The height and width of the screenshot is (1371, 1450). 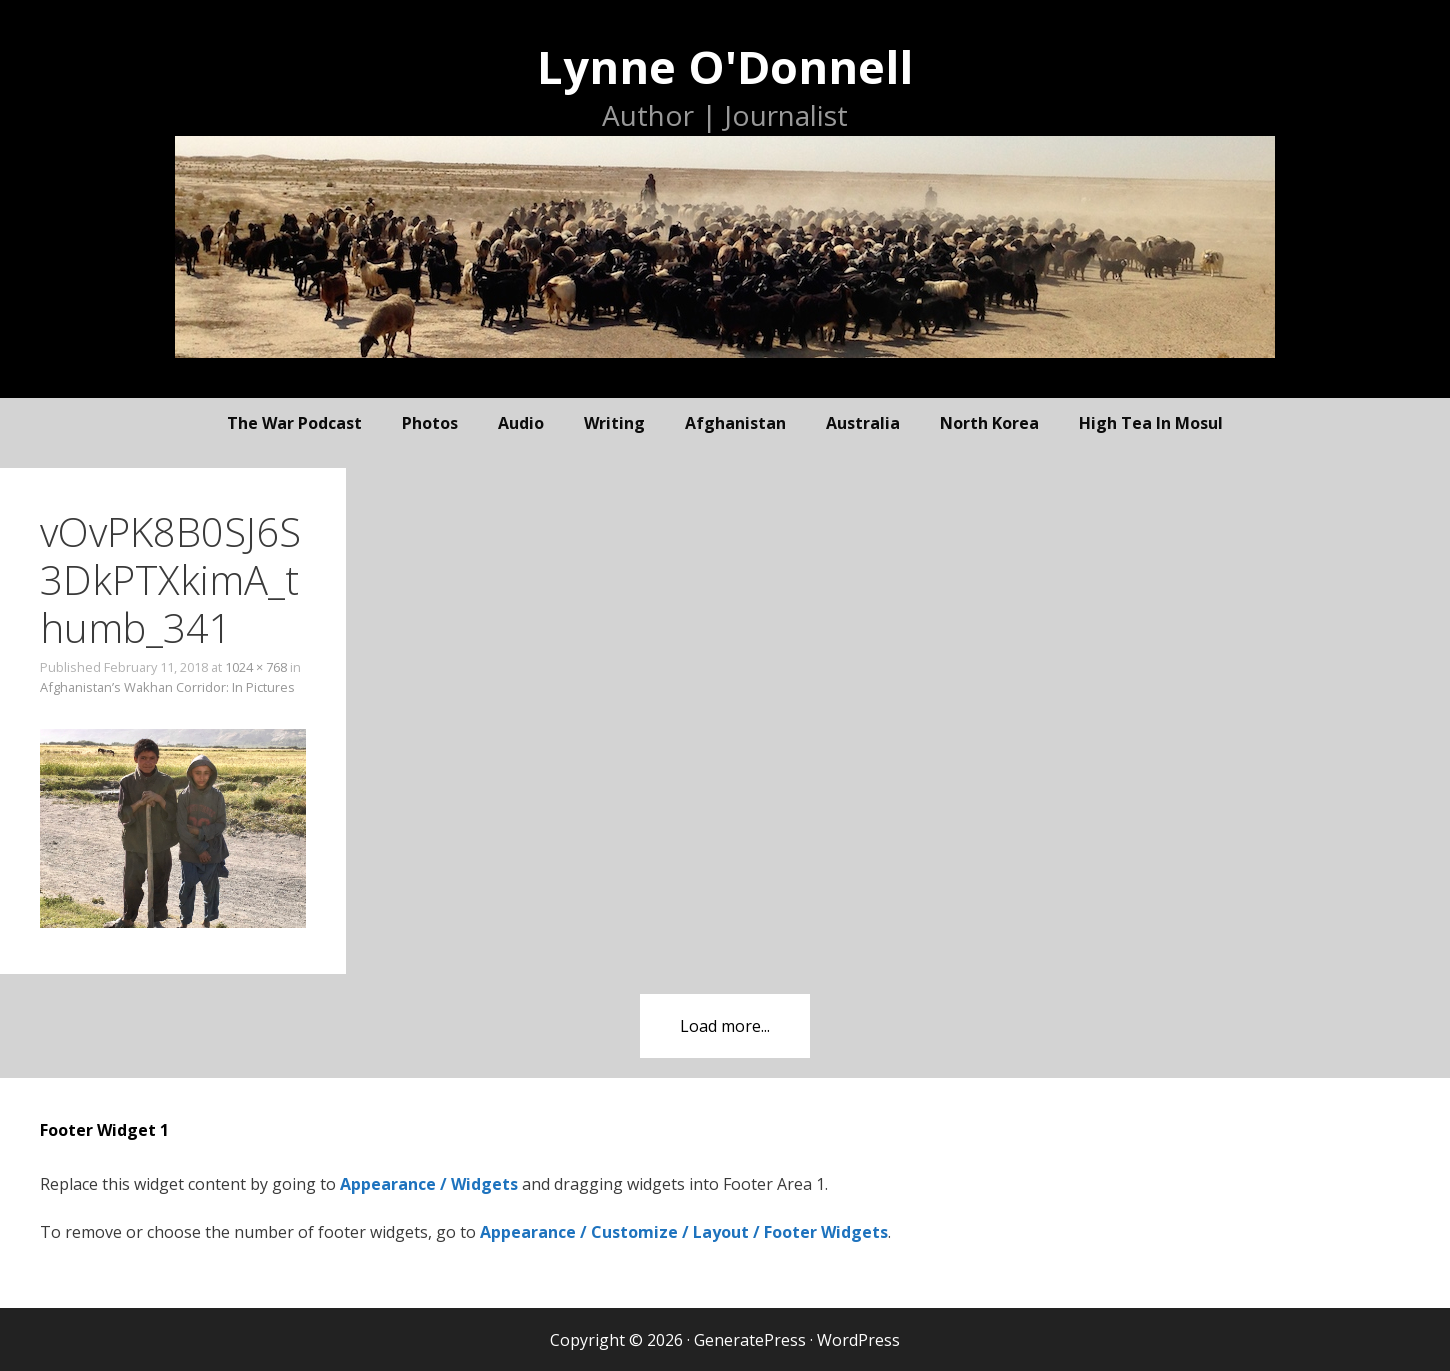 I want to click on Australia, so click(x=863, y=423).